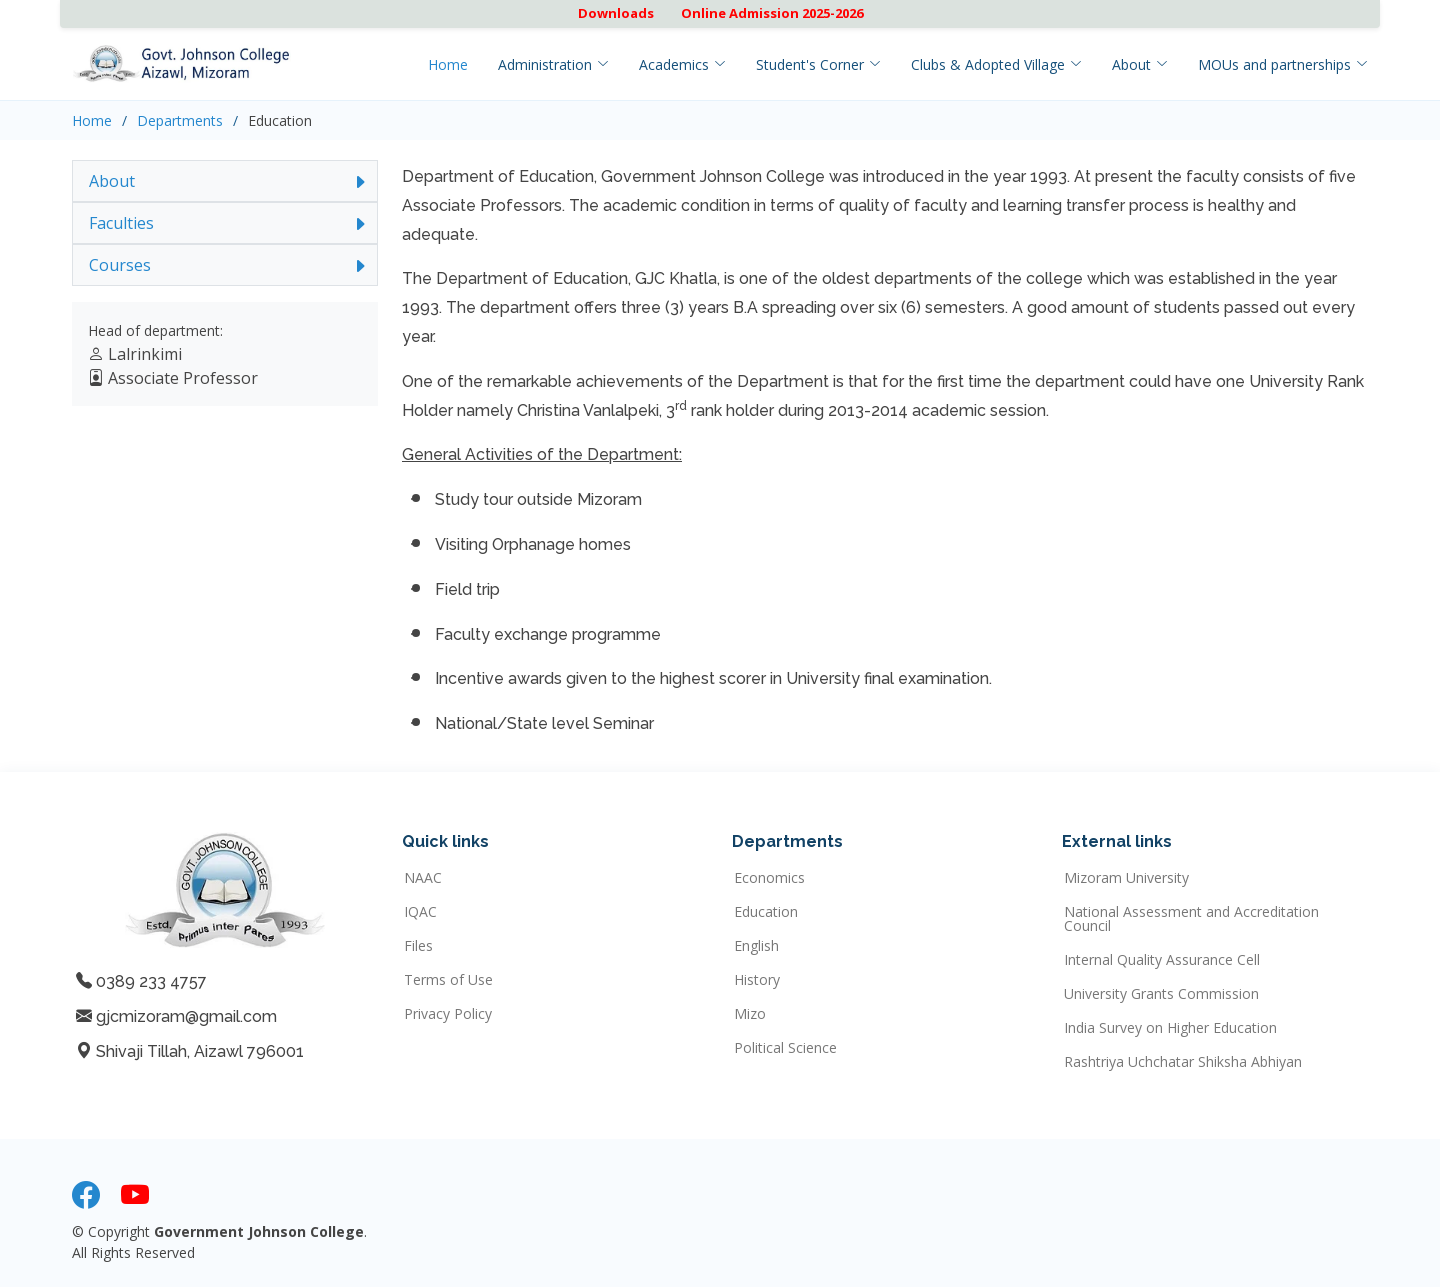 The image size is (1440, 1287). Describe the element at coordinates (1161, 994) in the screenshot. I see `University Grants Commission` at that location.